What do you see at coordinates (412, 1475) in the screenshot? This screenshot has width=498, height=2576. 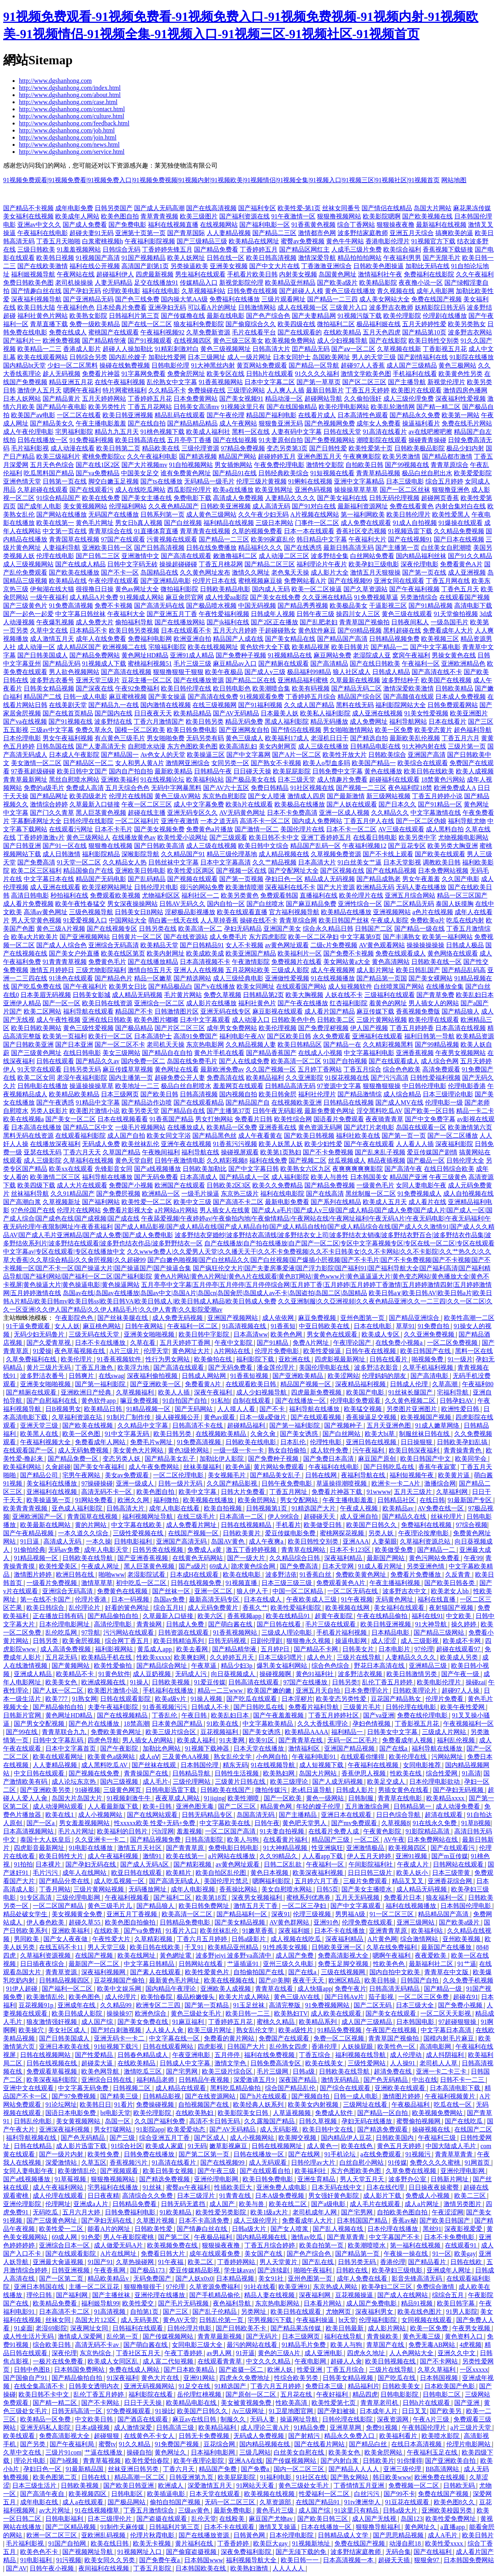 I see `福利短视频午夜` at bounding box center [412, 1475].